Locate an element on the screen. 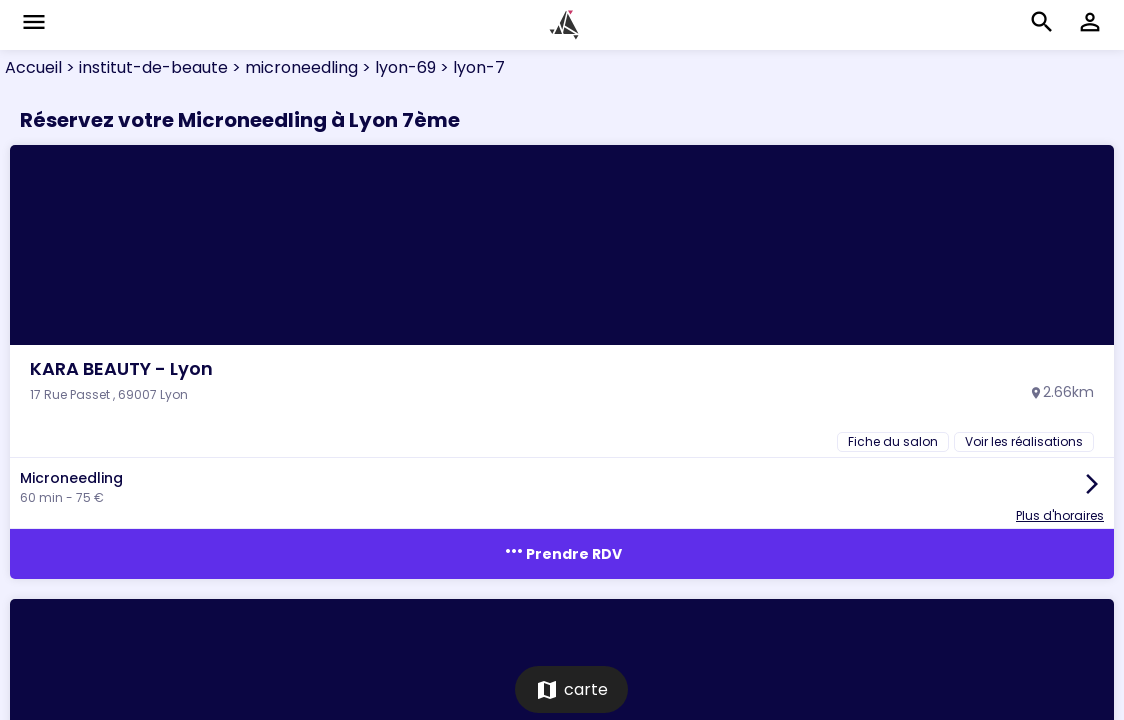 The width and height of the screenshot is (1124, 720). > lyon-69 is located at coordinates (397, 67).